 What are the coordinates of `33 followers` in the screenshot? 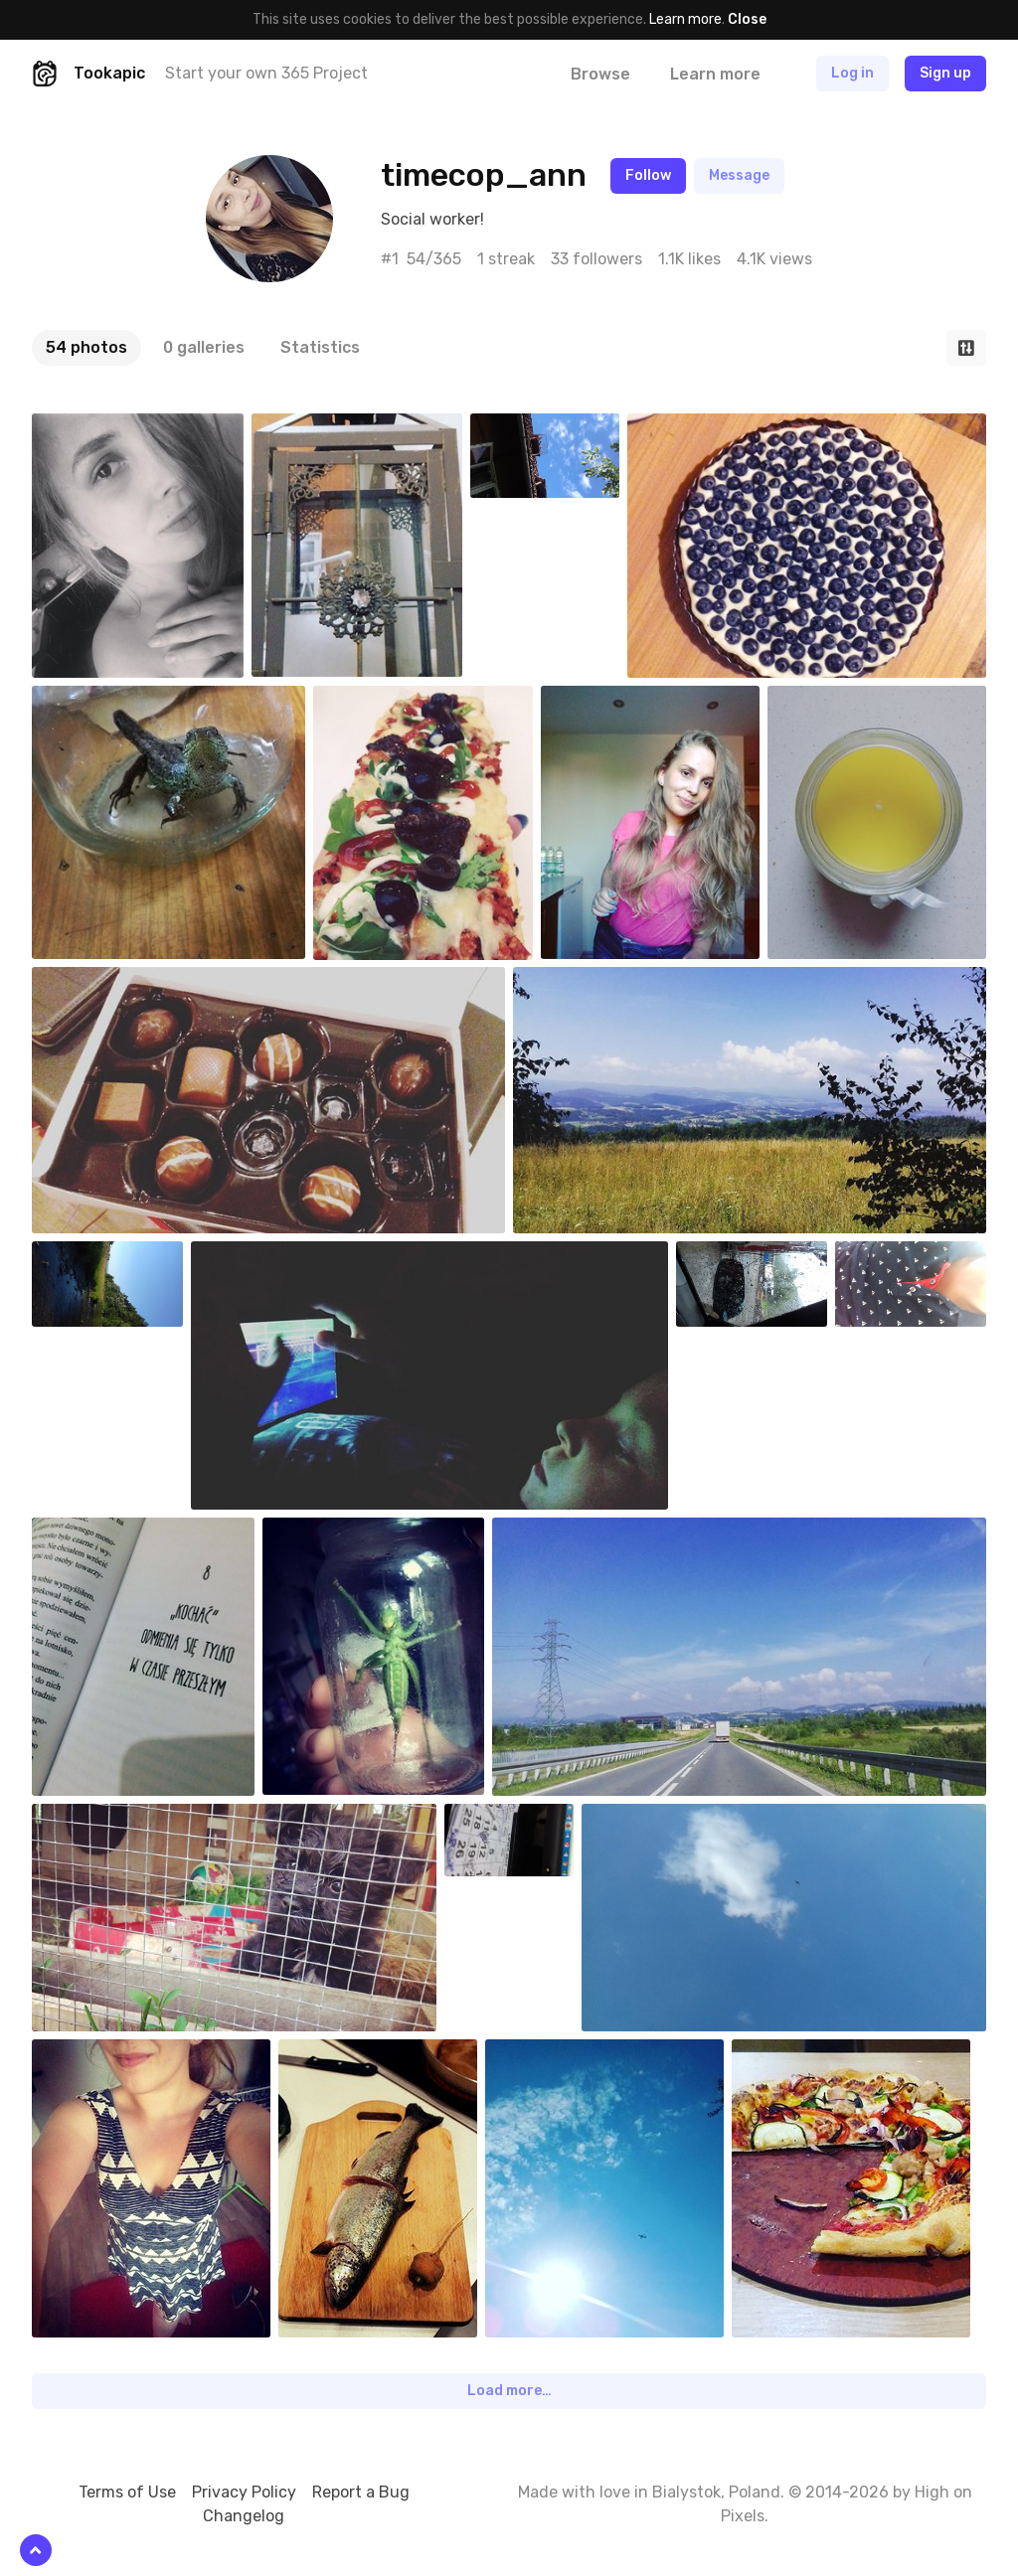 It's located at (596, 258).